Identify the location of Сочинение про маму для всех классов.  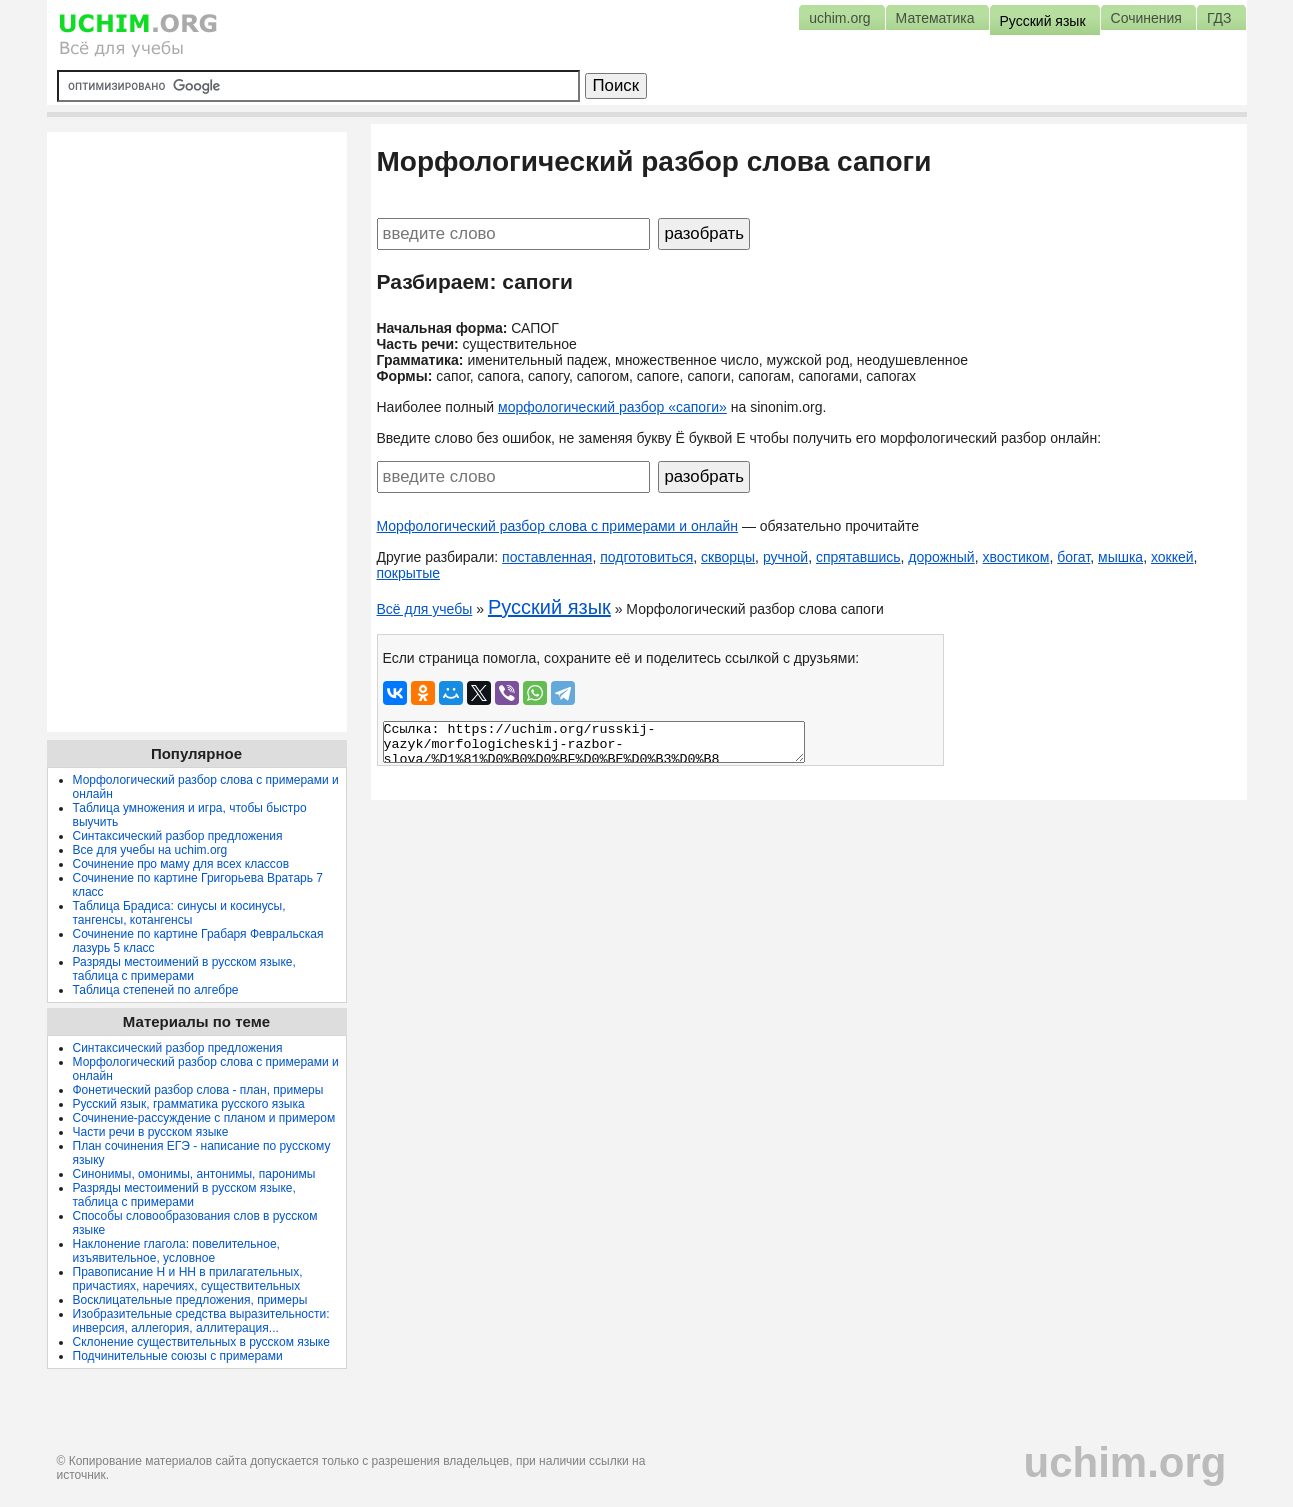
(181, 864).